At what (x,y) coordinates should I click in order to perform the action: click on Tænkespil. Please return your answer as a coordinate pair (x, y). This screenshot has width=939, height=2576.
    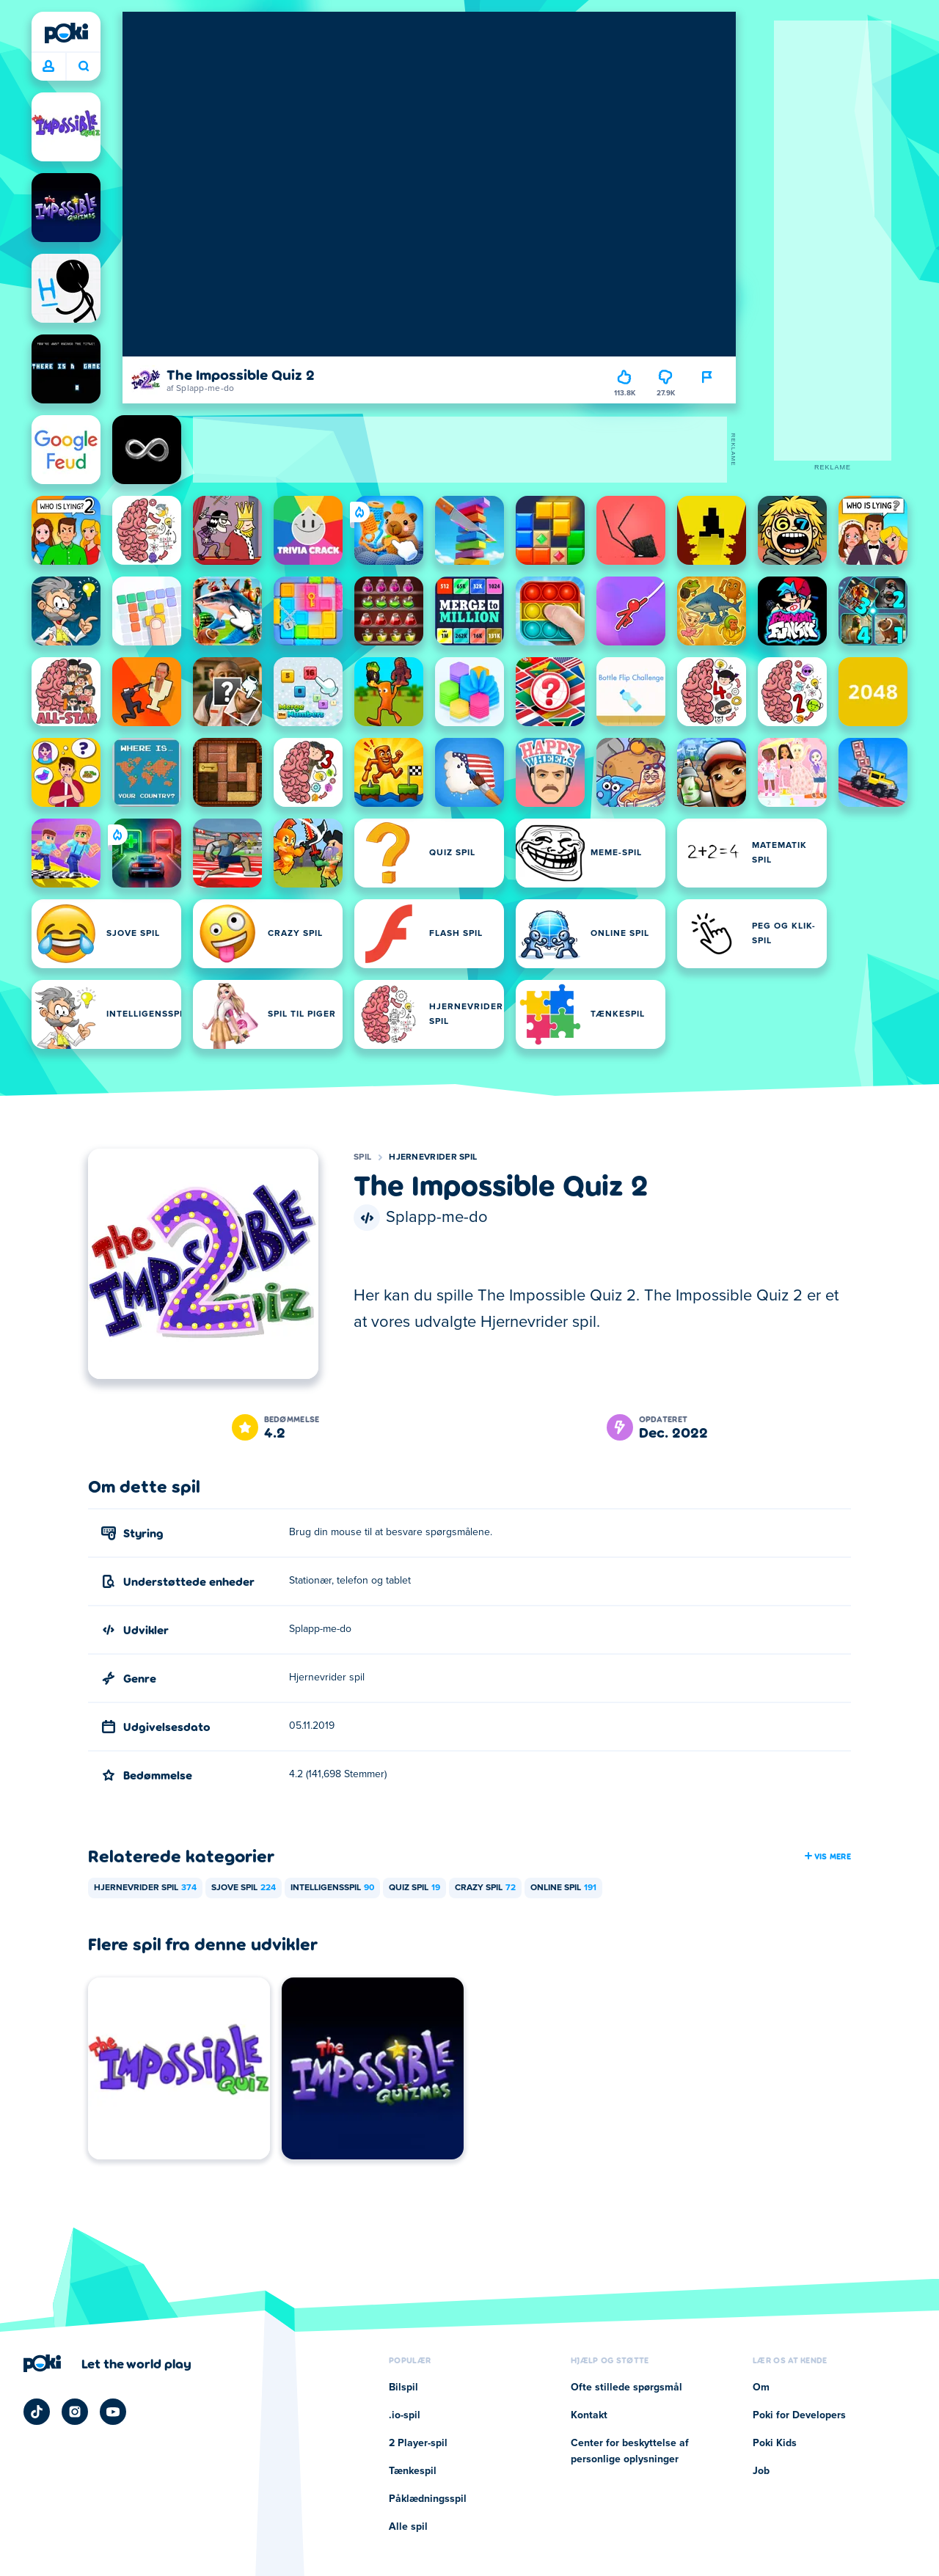
    Looking at the image, I should click on (412, 2471).